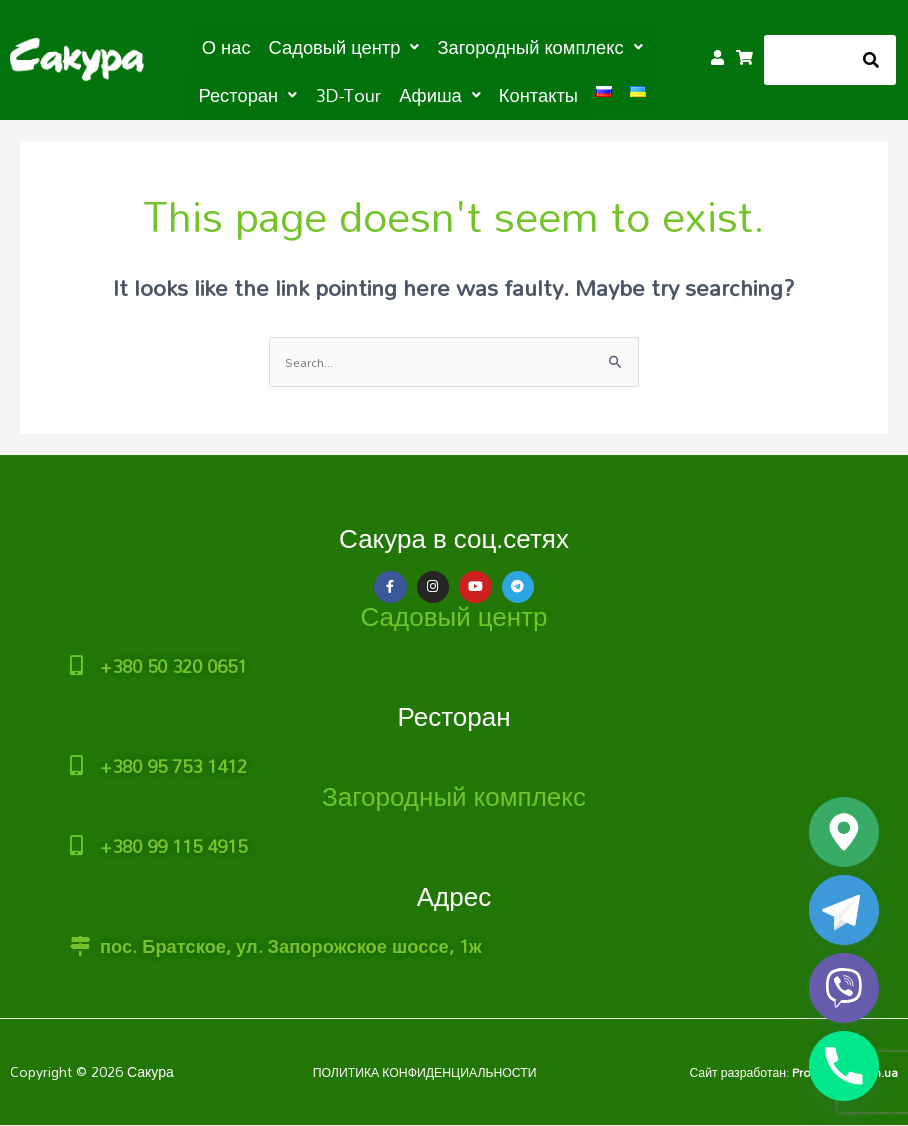 Image resolution: width=908 pixels, height=1126 pixels. Describe the element at coordinates (844, 832) in the screenshot. I see `[Google_Maps]` at that location.